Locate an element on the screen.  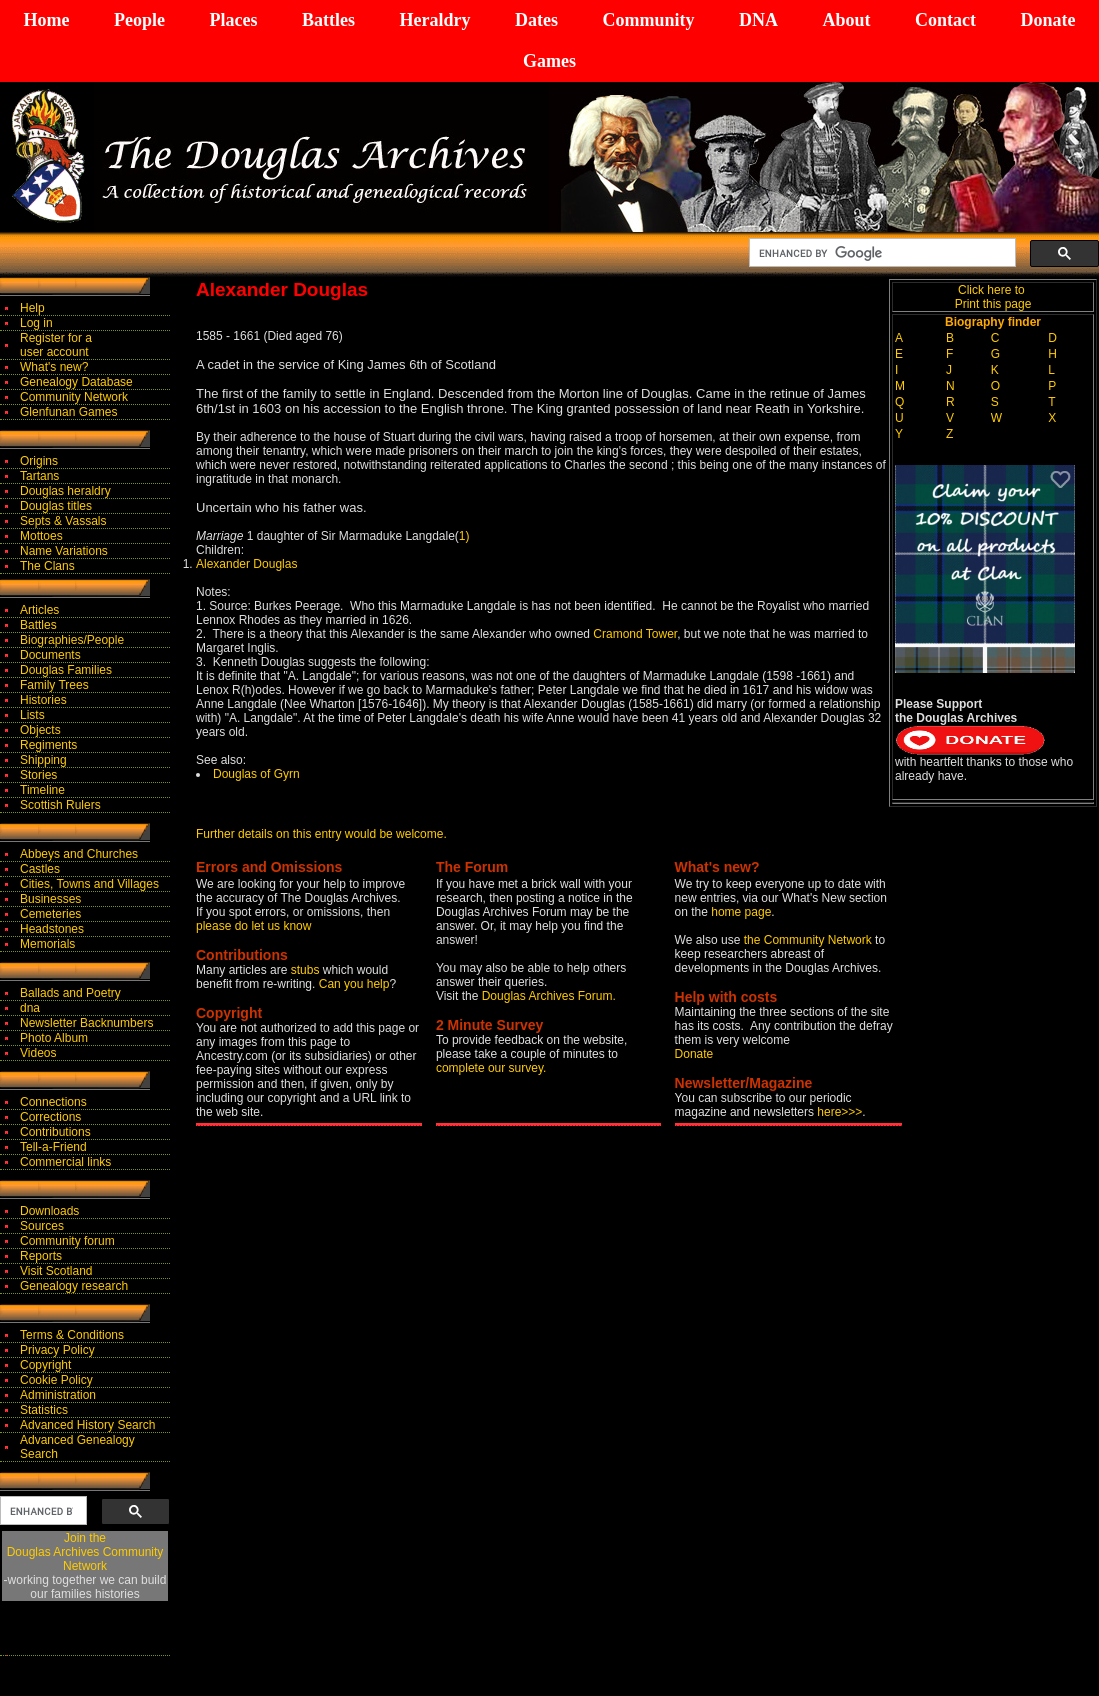
Videos is located at coordinates (38, 1053).